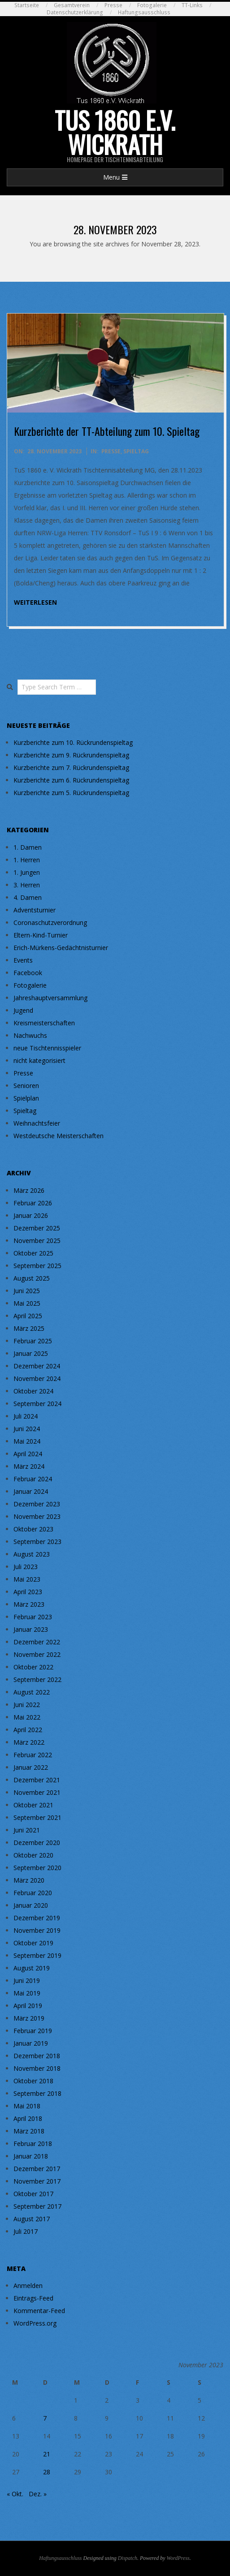 This screenshot has height=2576, width=230. Describe the element at coordinates (32, 2143) in the screenshot. I see `Februar 2018` at that location.